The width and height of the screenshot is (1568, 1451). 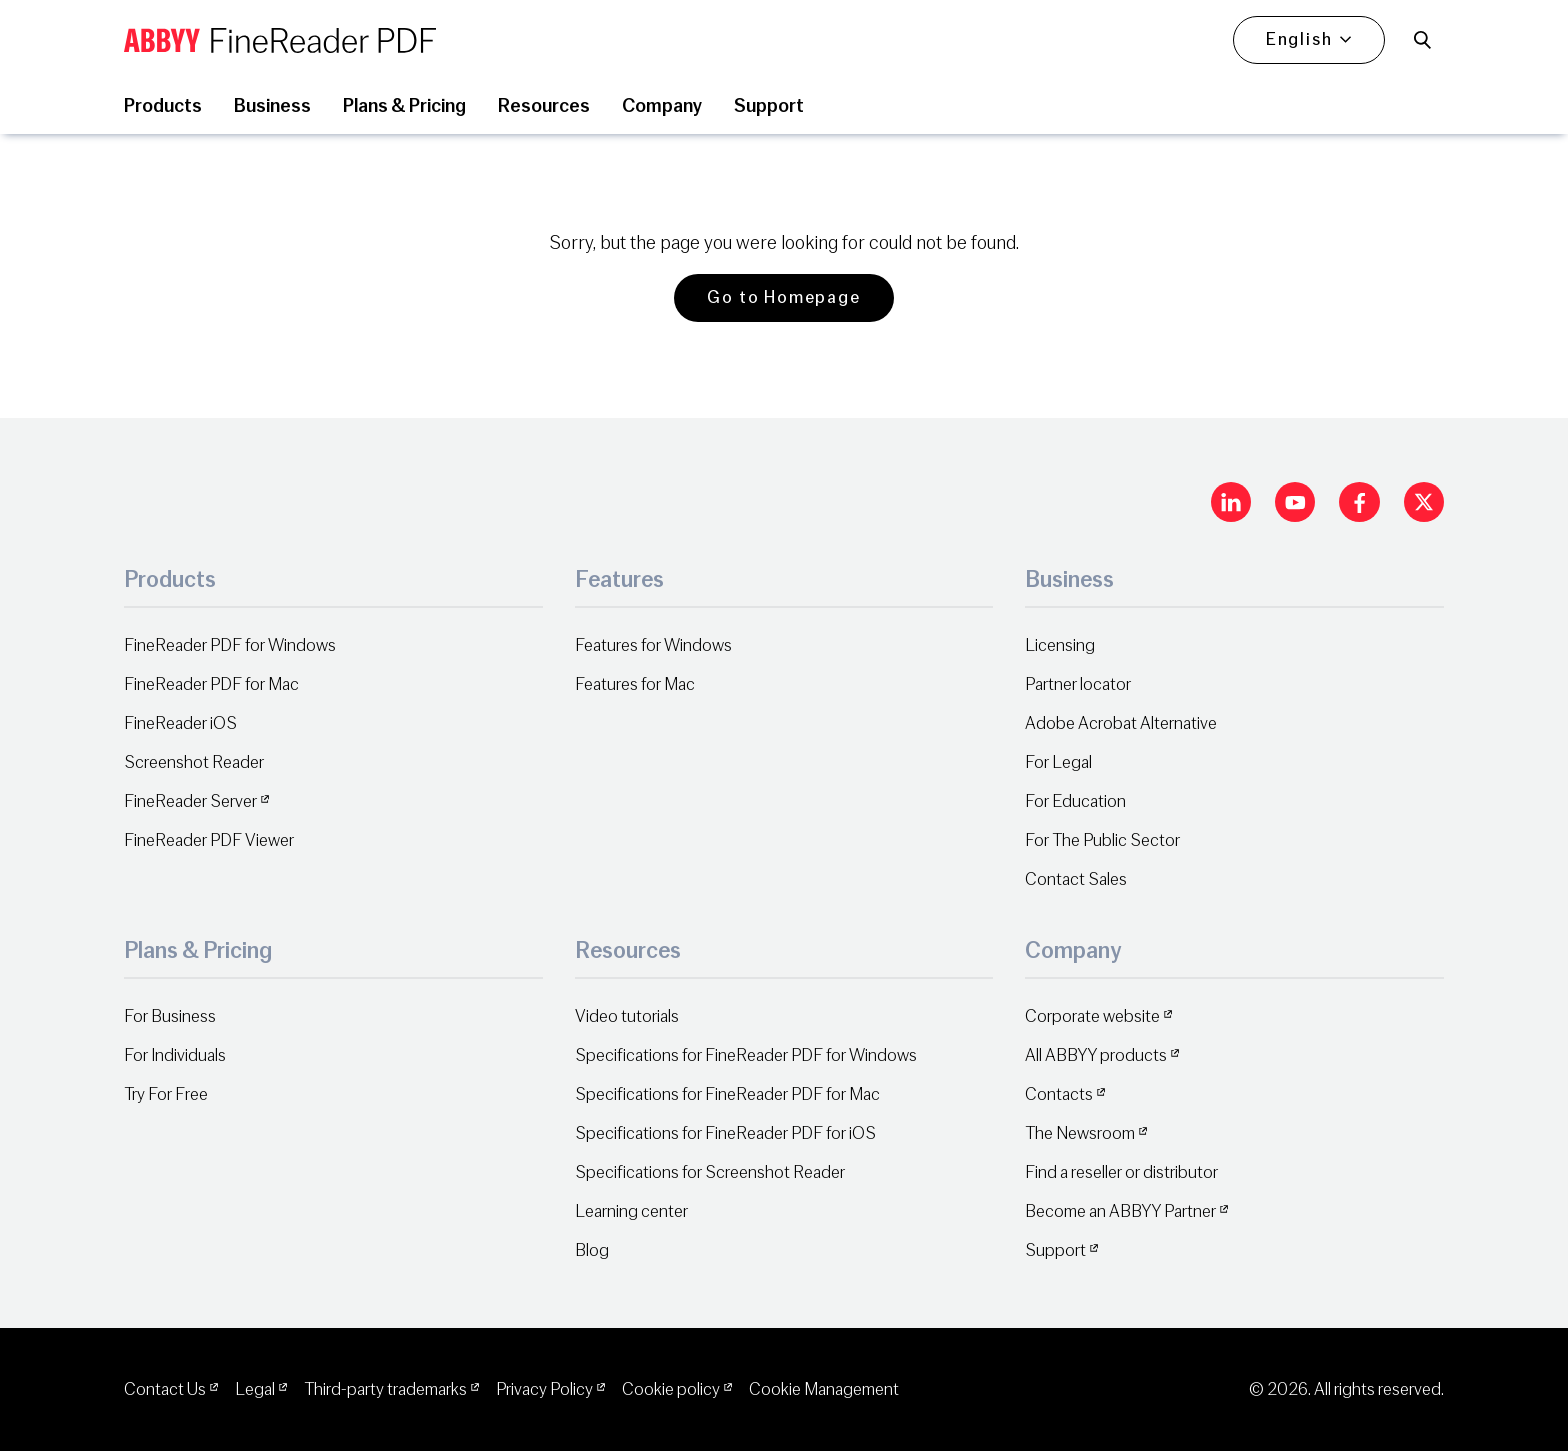 I want to click on Cookie Management, so click(x=824, y=1389).